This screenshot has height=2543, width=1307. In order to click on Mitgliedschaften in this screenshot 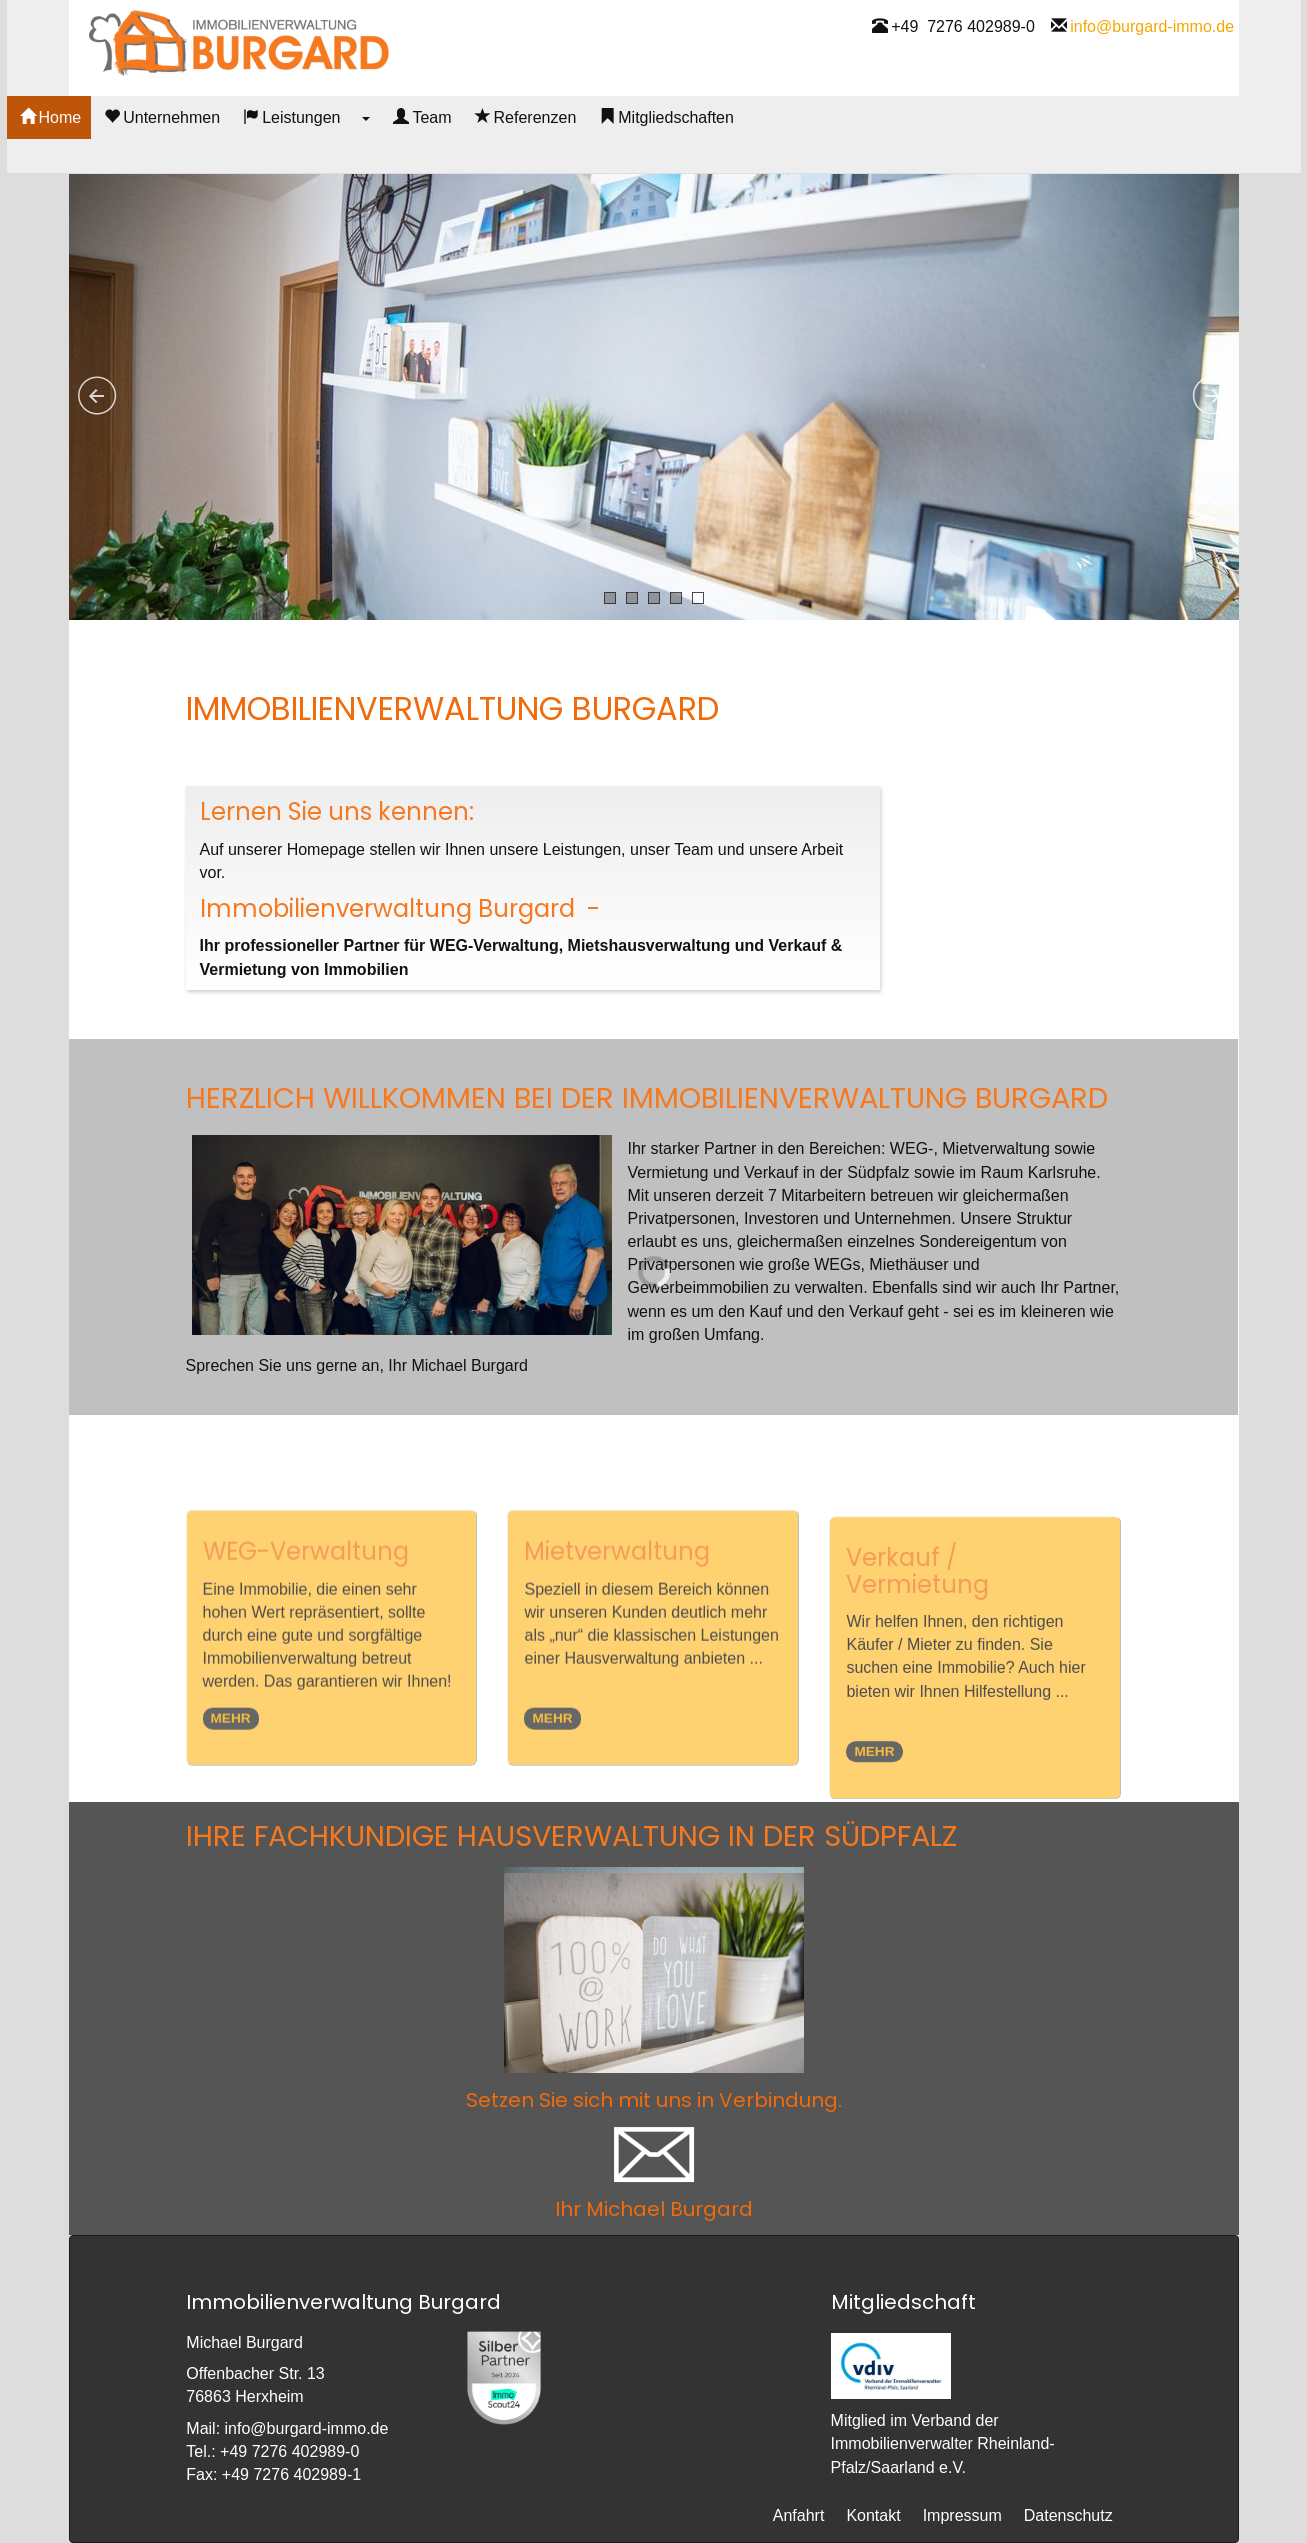, I will do `click(728, 153)`.